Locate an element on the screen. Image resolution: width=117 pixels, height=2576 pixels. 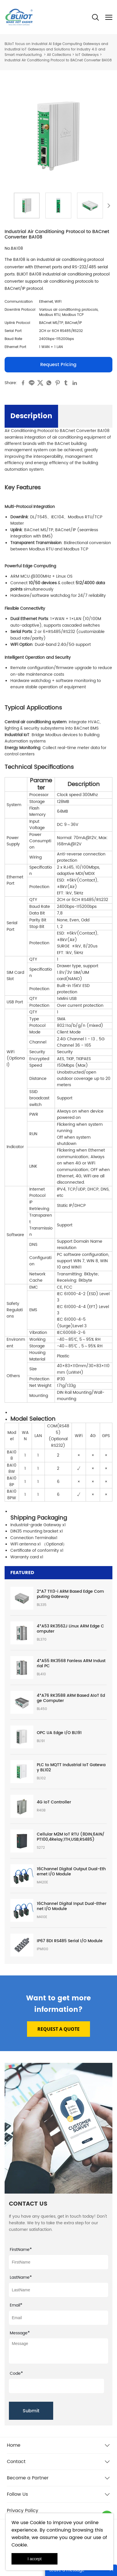
Industrial Air Conditioning Protocol to BACnet Converter BA108 is located at coordinates (58, 60).